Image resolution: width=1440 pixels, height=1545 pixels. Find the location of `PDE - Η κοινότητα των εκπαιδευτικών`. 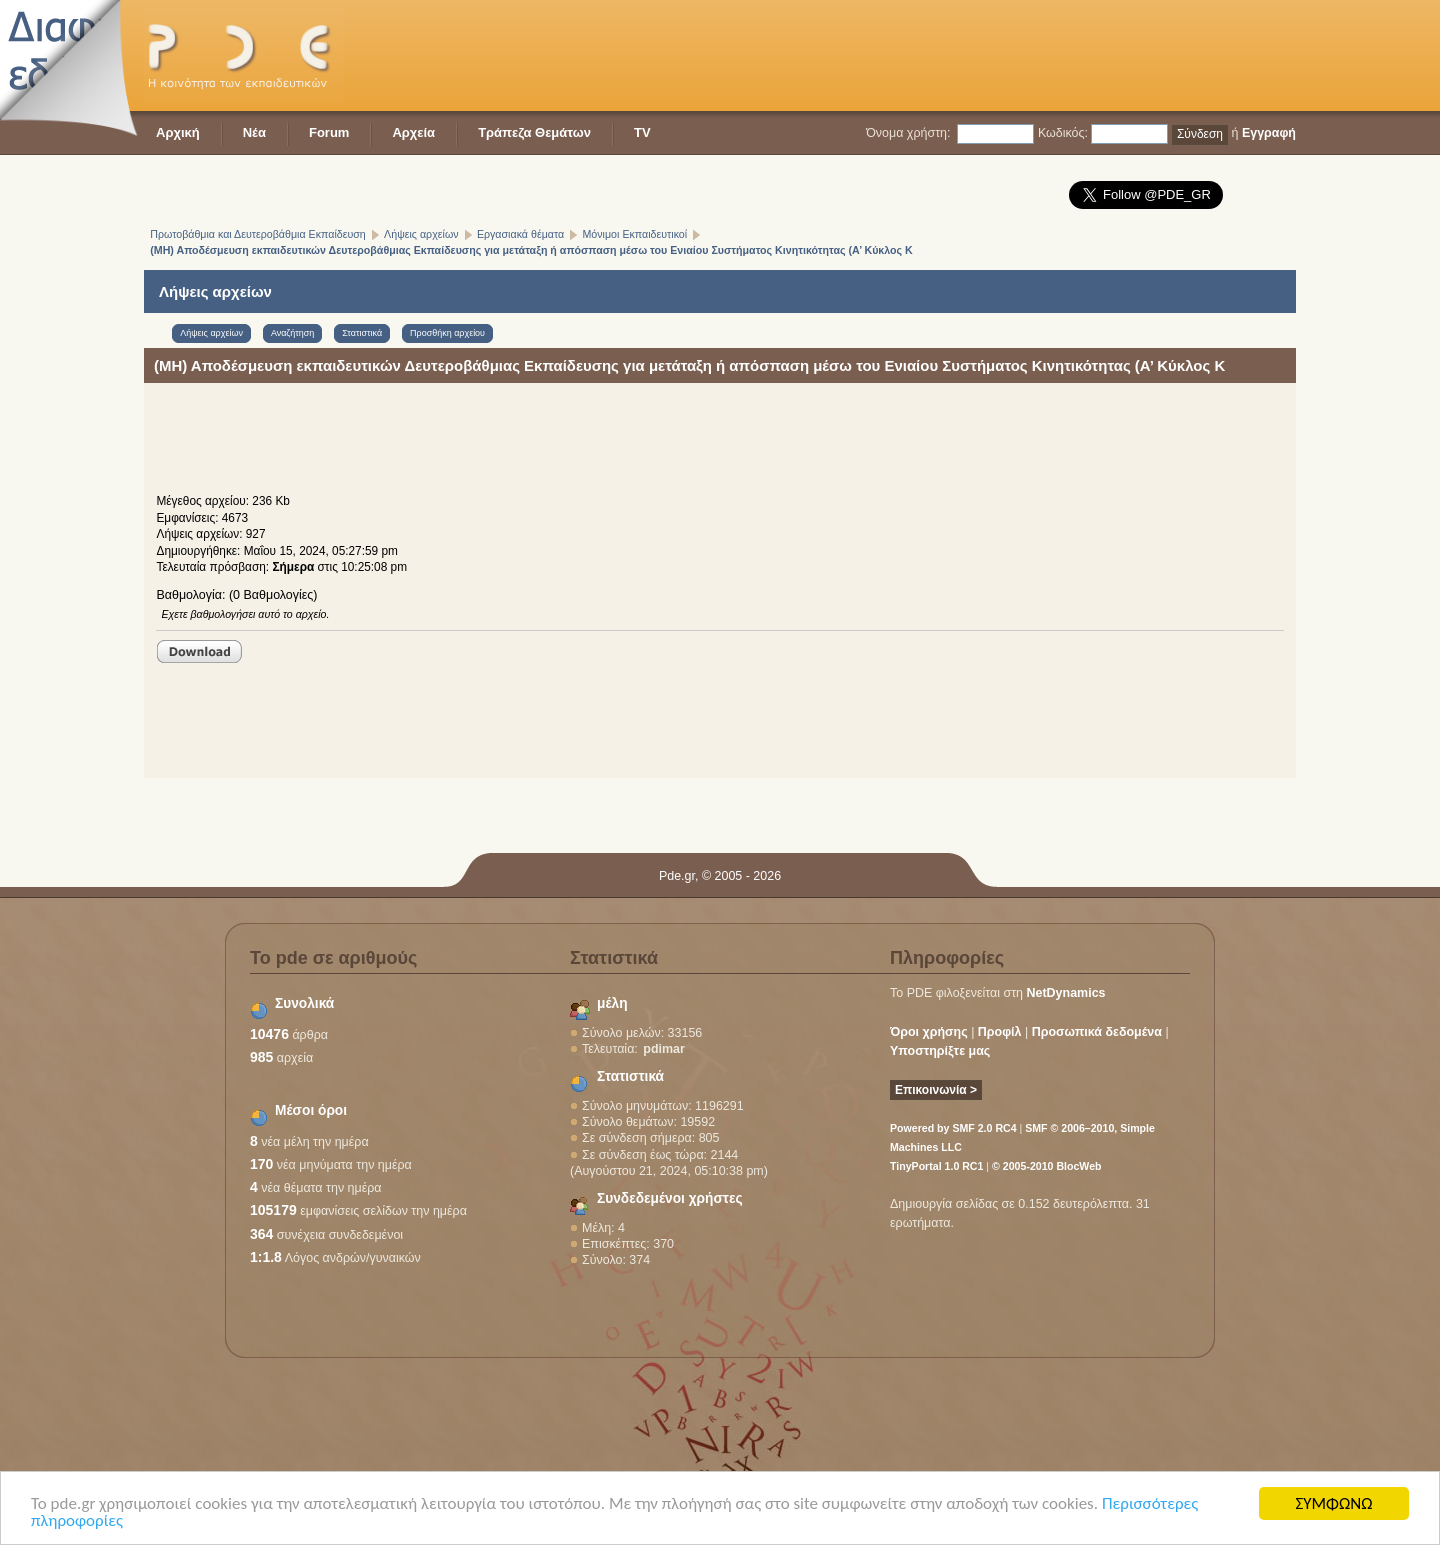

PDE - Η κοινότητα των εκπαιδευτικών is located at coordinates (244, 55).